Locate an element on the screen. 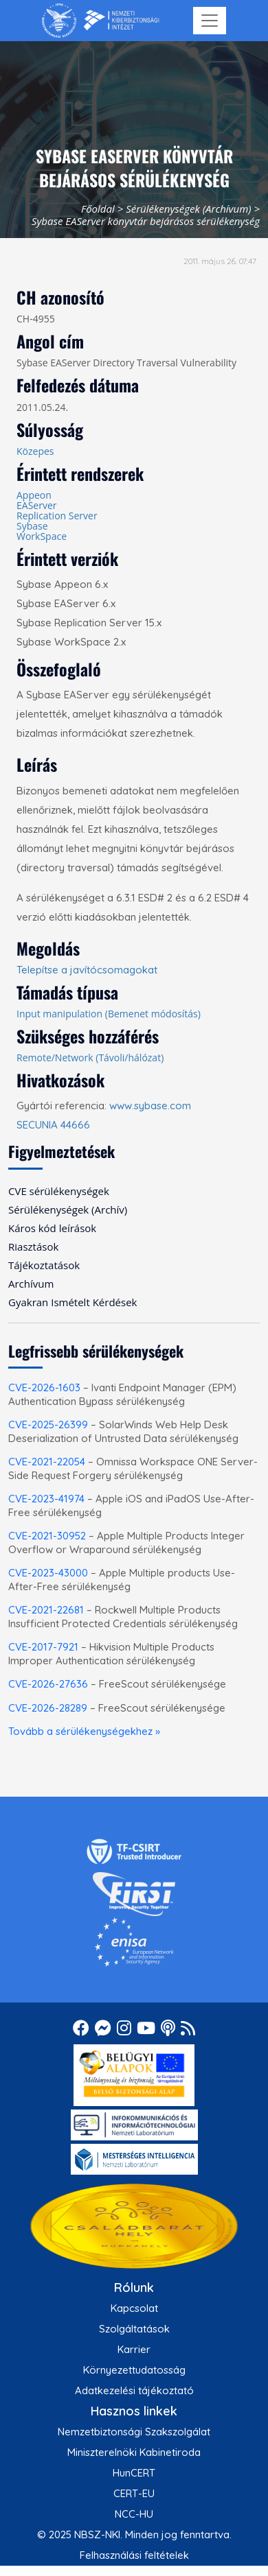 The image size is (268, 2576). Archívum [menuitem] is located at coordinates (31, 1283).